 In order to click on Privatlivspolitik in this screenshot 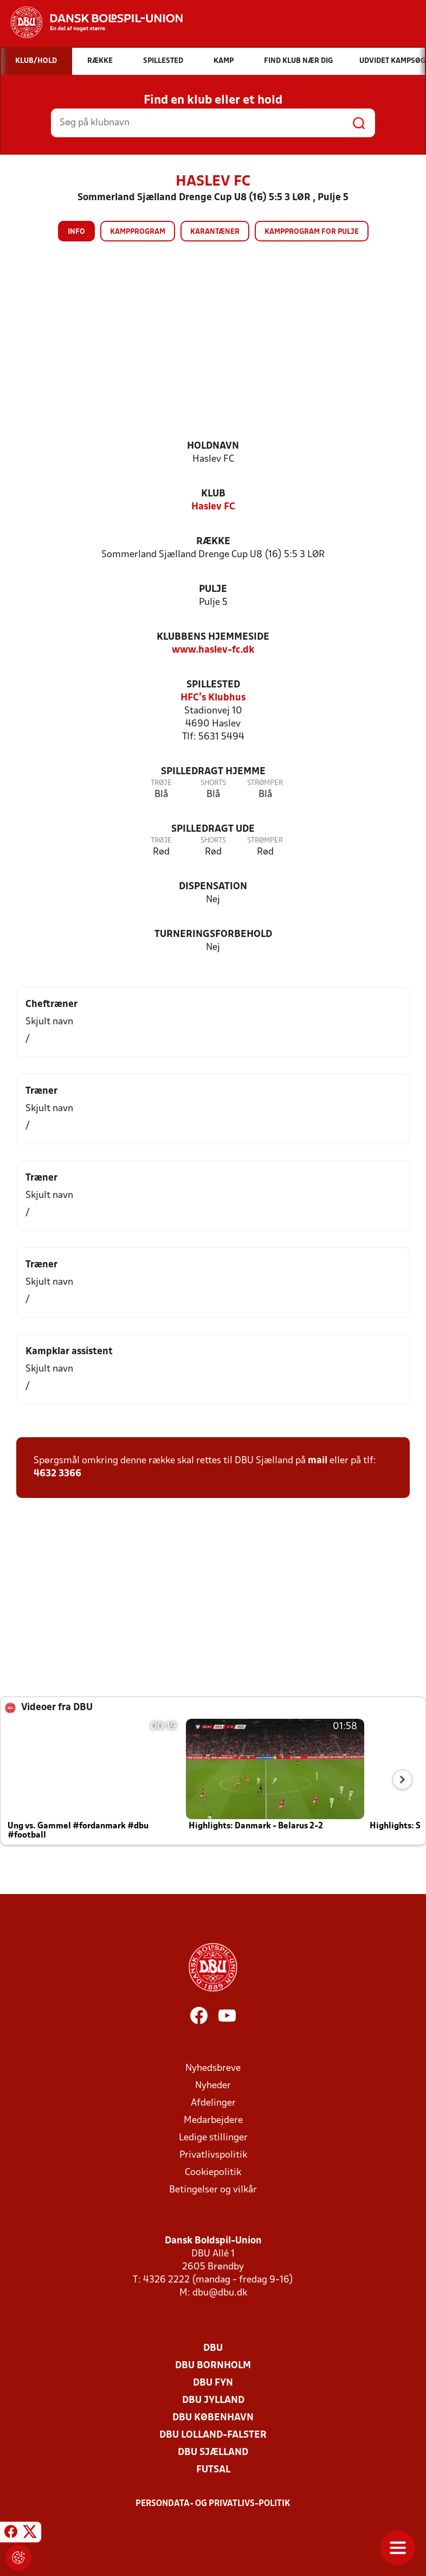, I will do `click(213, 2155)`.